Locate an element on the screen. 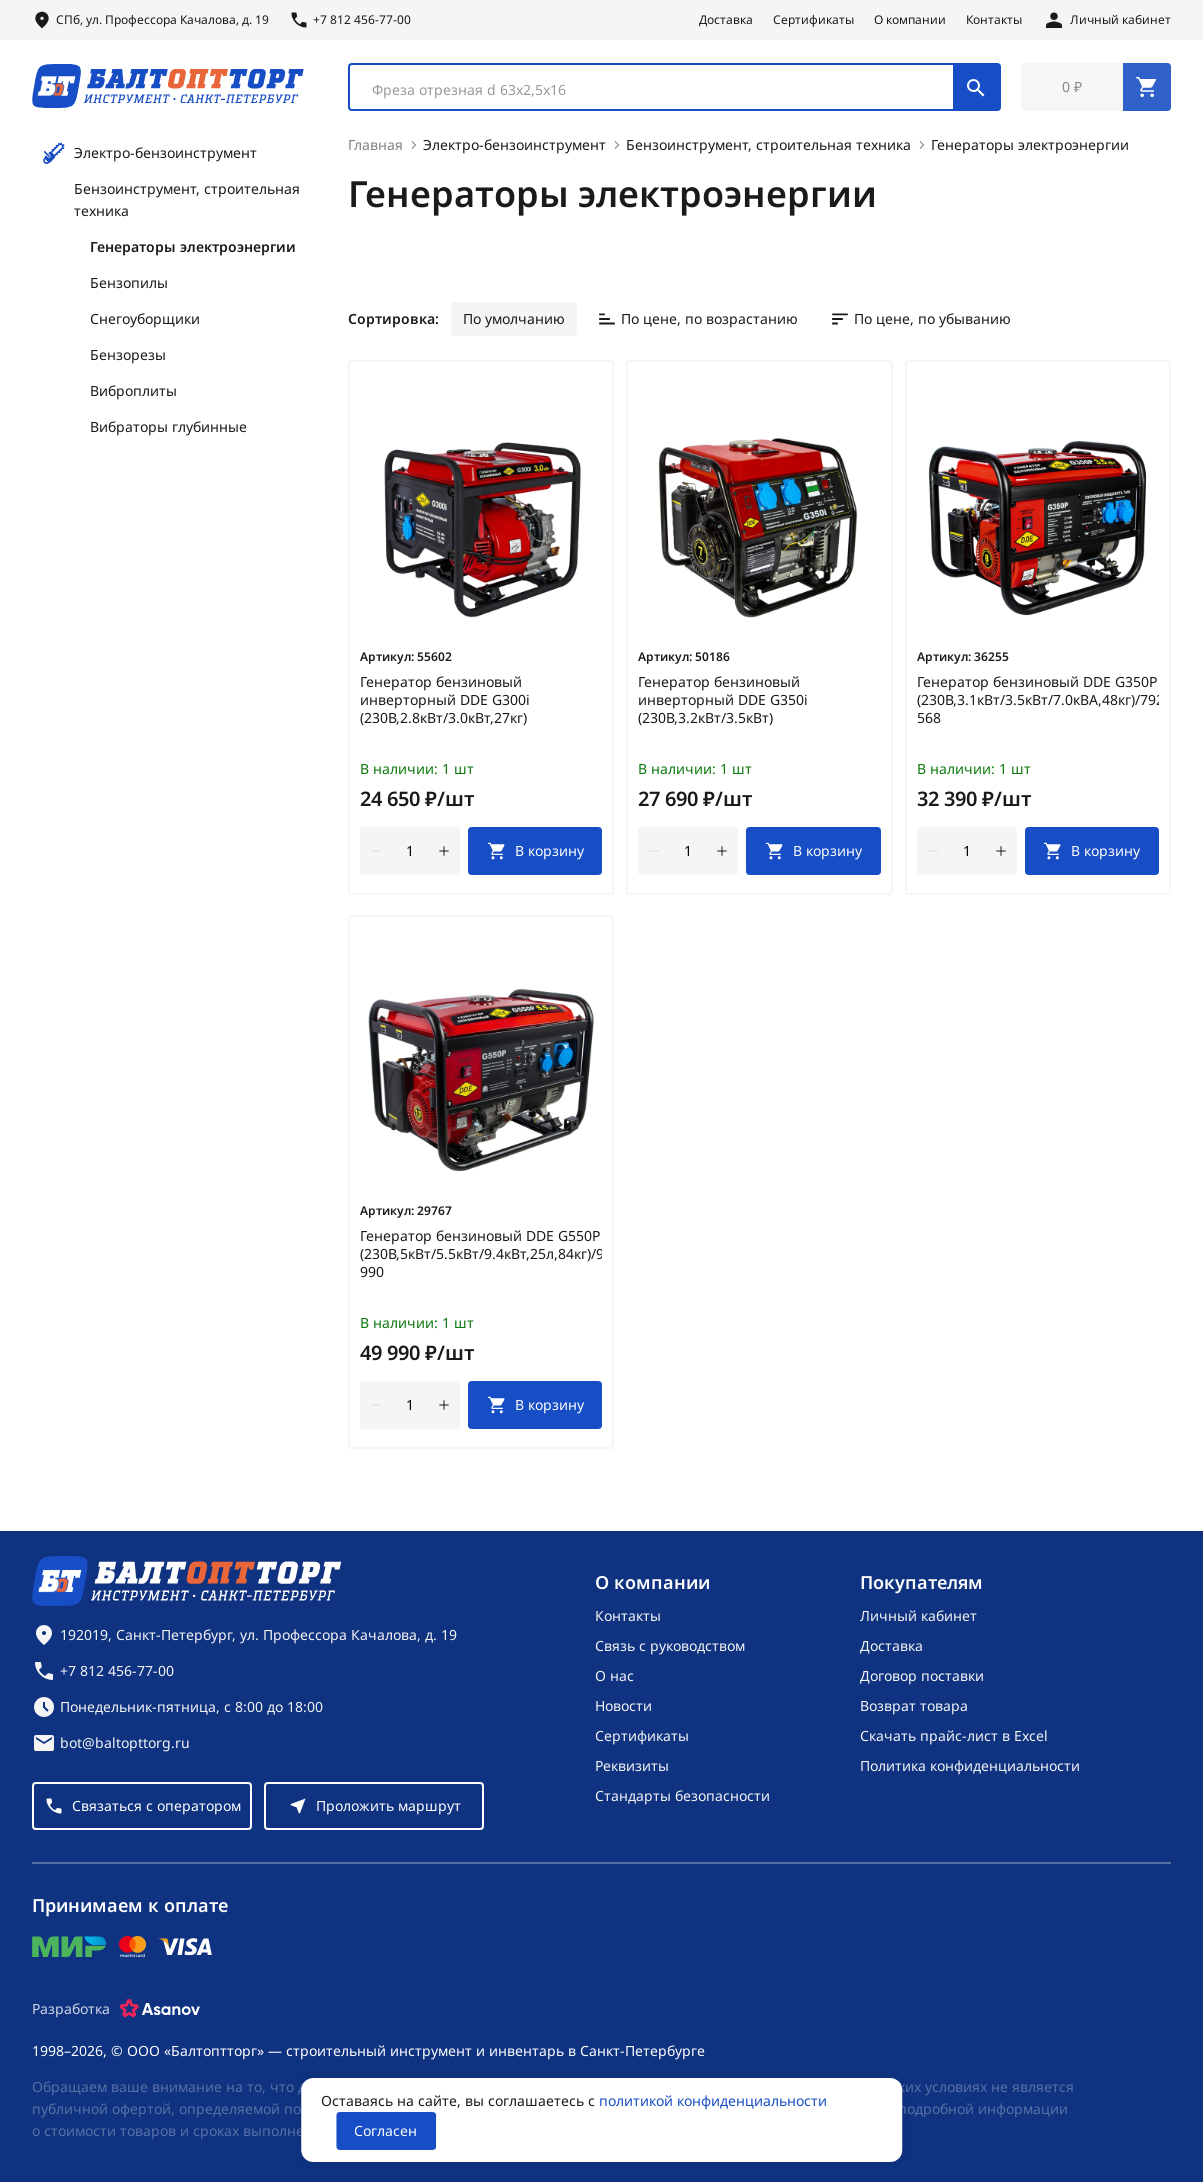 The image size is (1203, 2182). Виброплиты is located at coordinates (133, 392).